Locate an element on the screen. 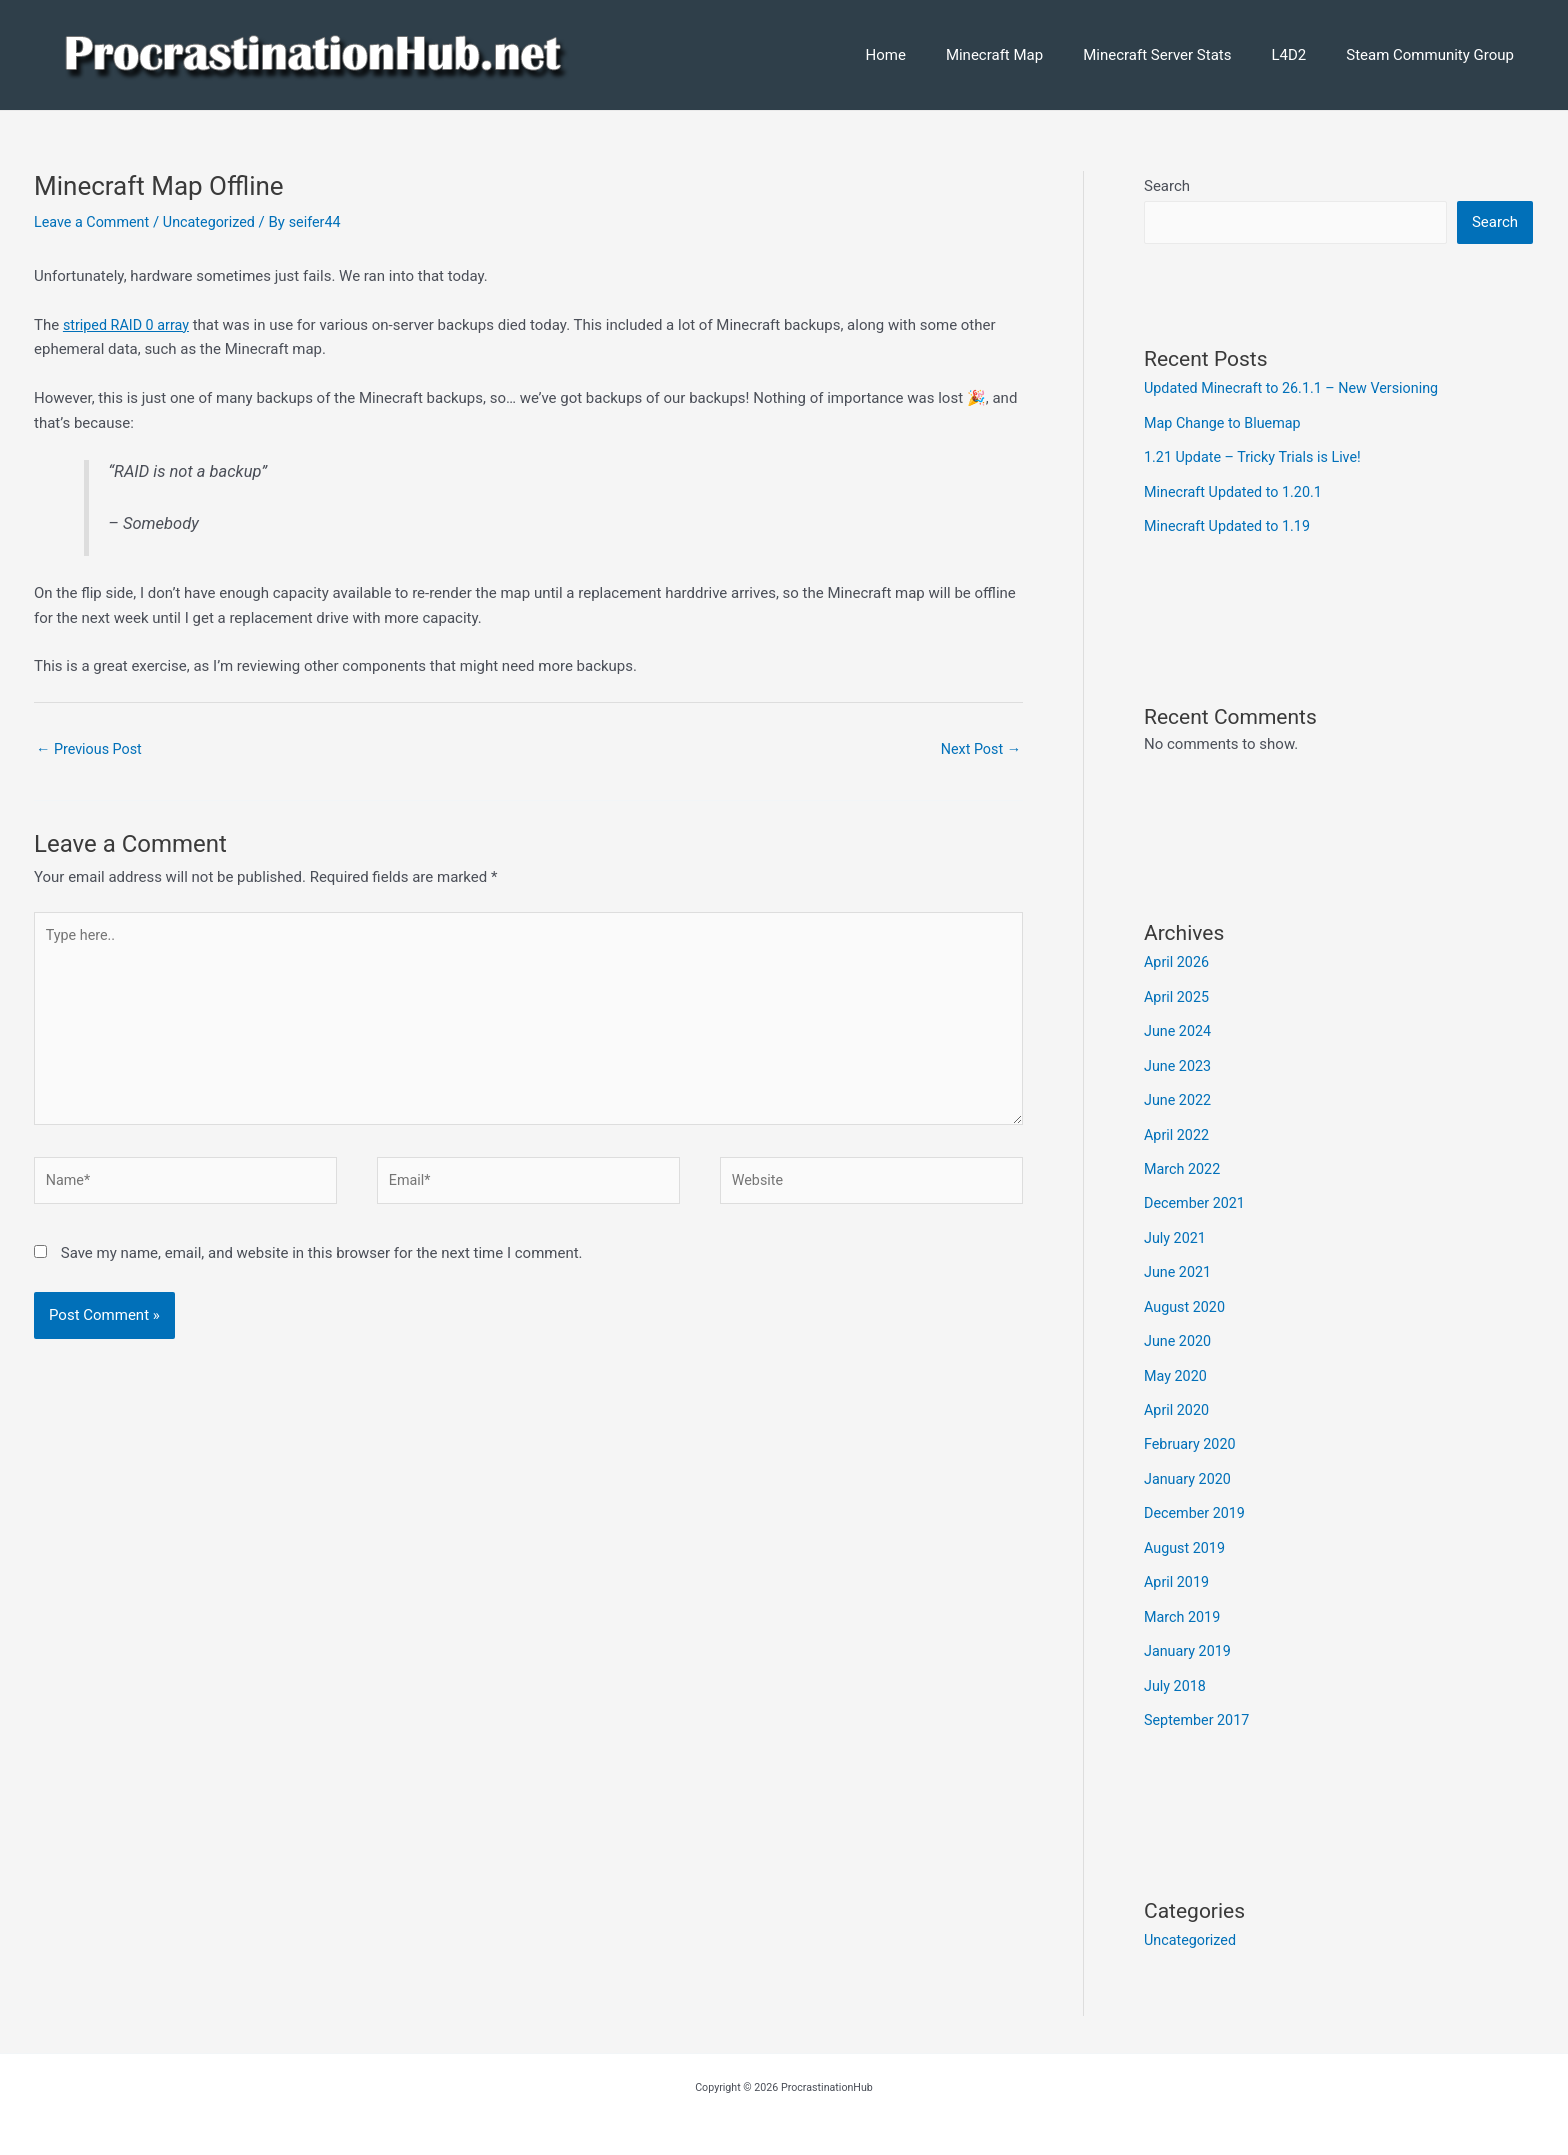  July 2021 is located at coordinates (1176, 1230).